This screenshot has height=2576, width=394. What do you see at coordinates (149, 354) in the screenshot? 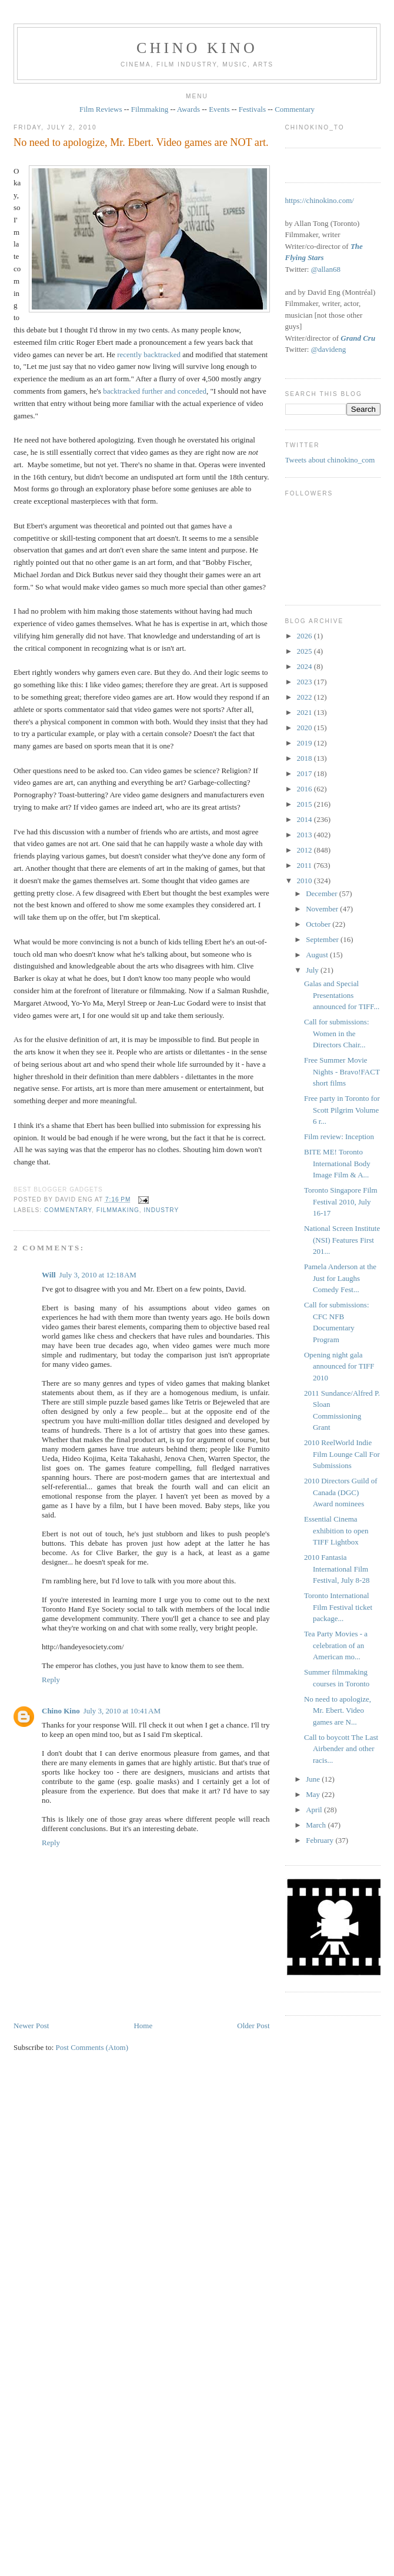
I see `recently backtracked` at bounding box center [149, 354].